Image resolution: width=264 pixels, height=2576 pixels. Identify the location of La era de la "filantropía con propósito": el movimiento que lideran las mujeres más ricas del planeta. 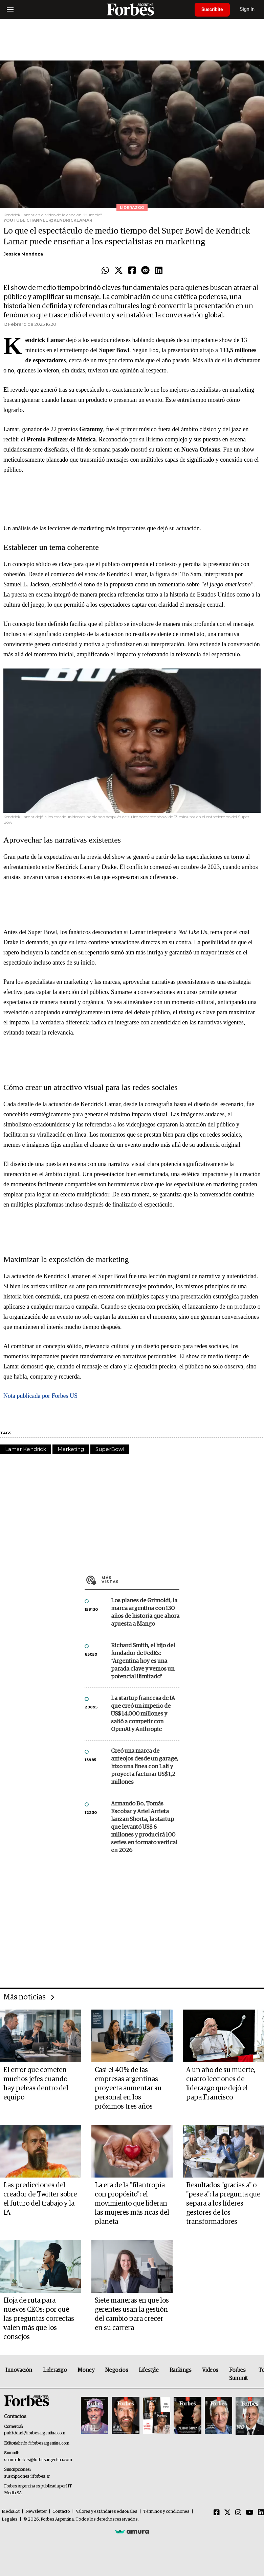
(132, 2203).